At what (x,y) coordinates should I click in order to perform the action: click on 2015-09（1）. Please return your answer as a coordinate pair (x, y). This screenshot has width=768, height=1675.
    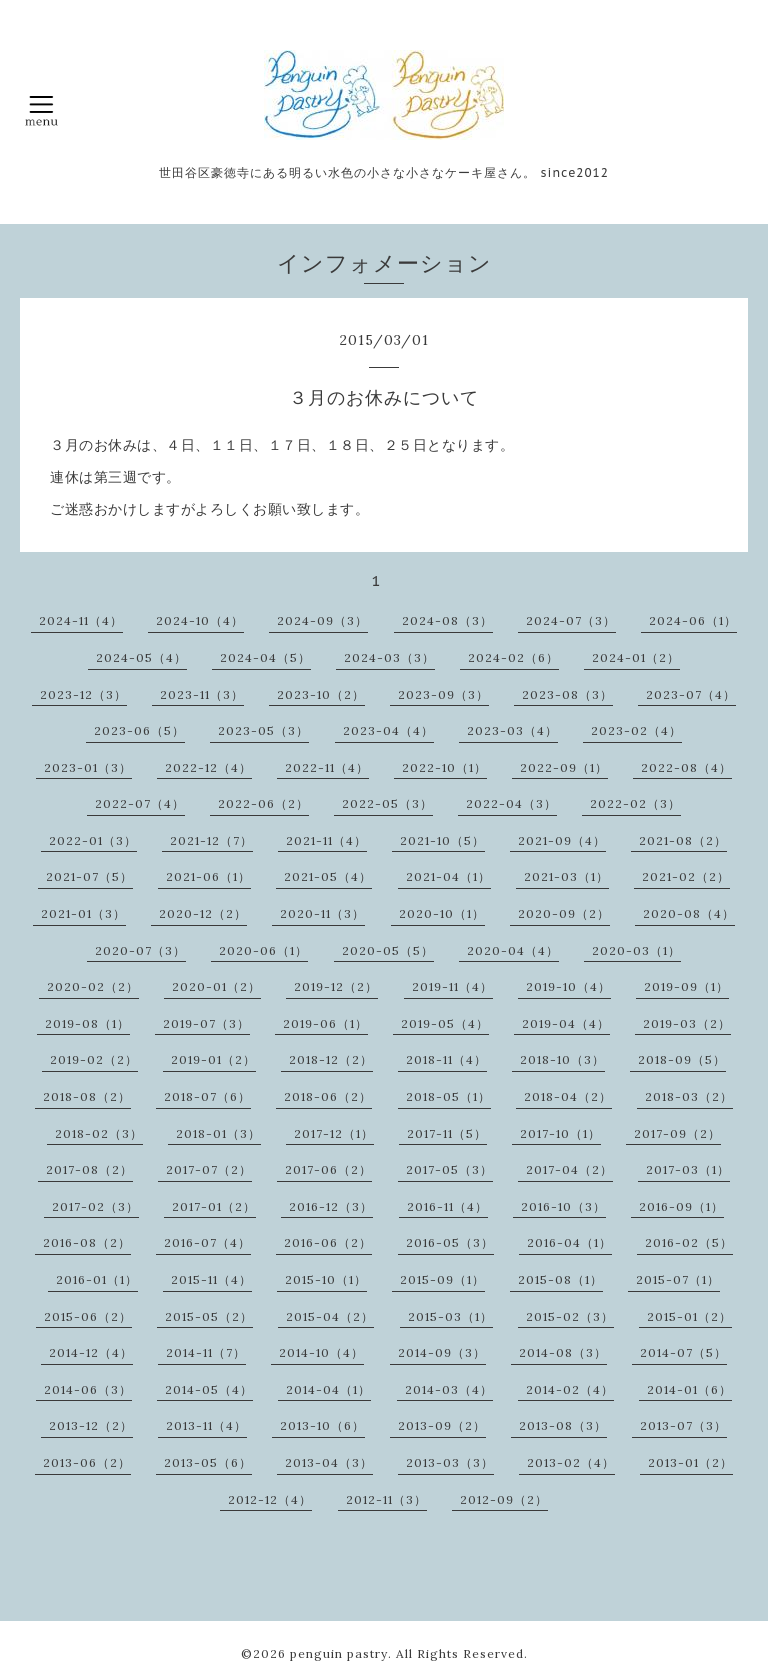
    Looking at the image, I should click on (442, 1279).